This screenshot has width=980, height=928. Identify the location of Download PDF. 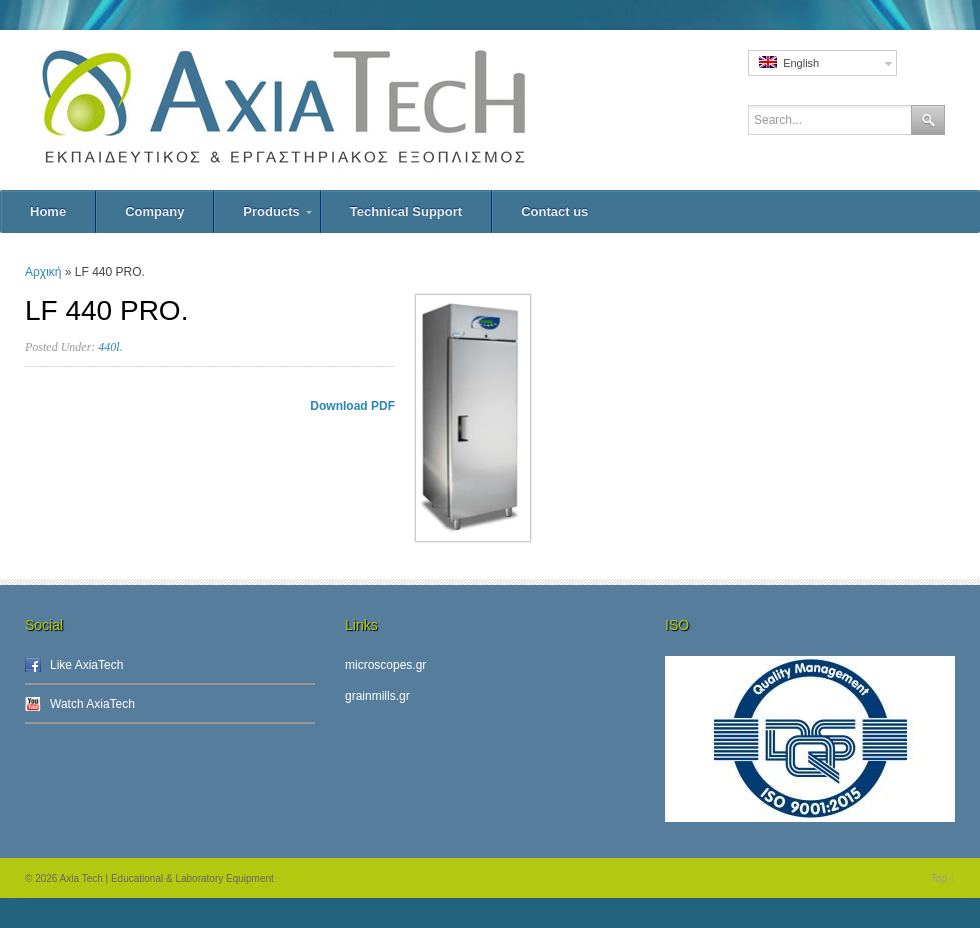
(352, 406).